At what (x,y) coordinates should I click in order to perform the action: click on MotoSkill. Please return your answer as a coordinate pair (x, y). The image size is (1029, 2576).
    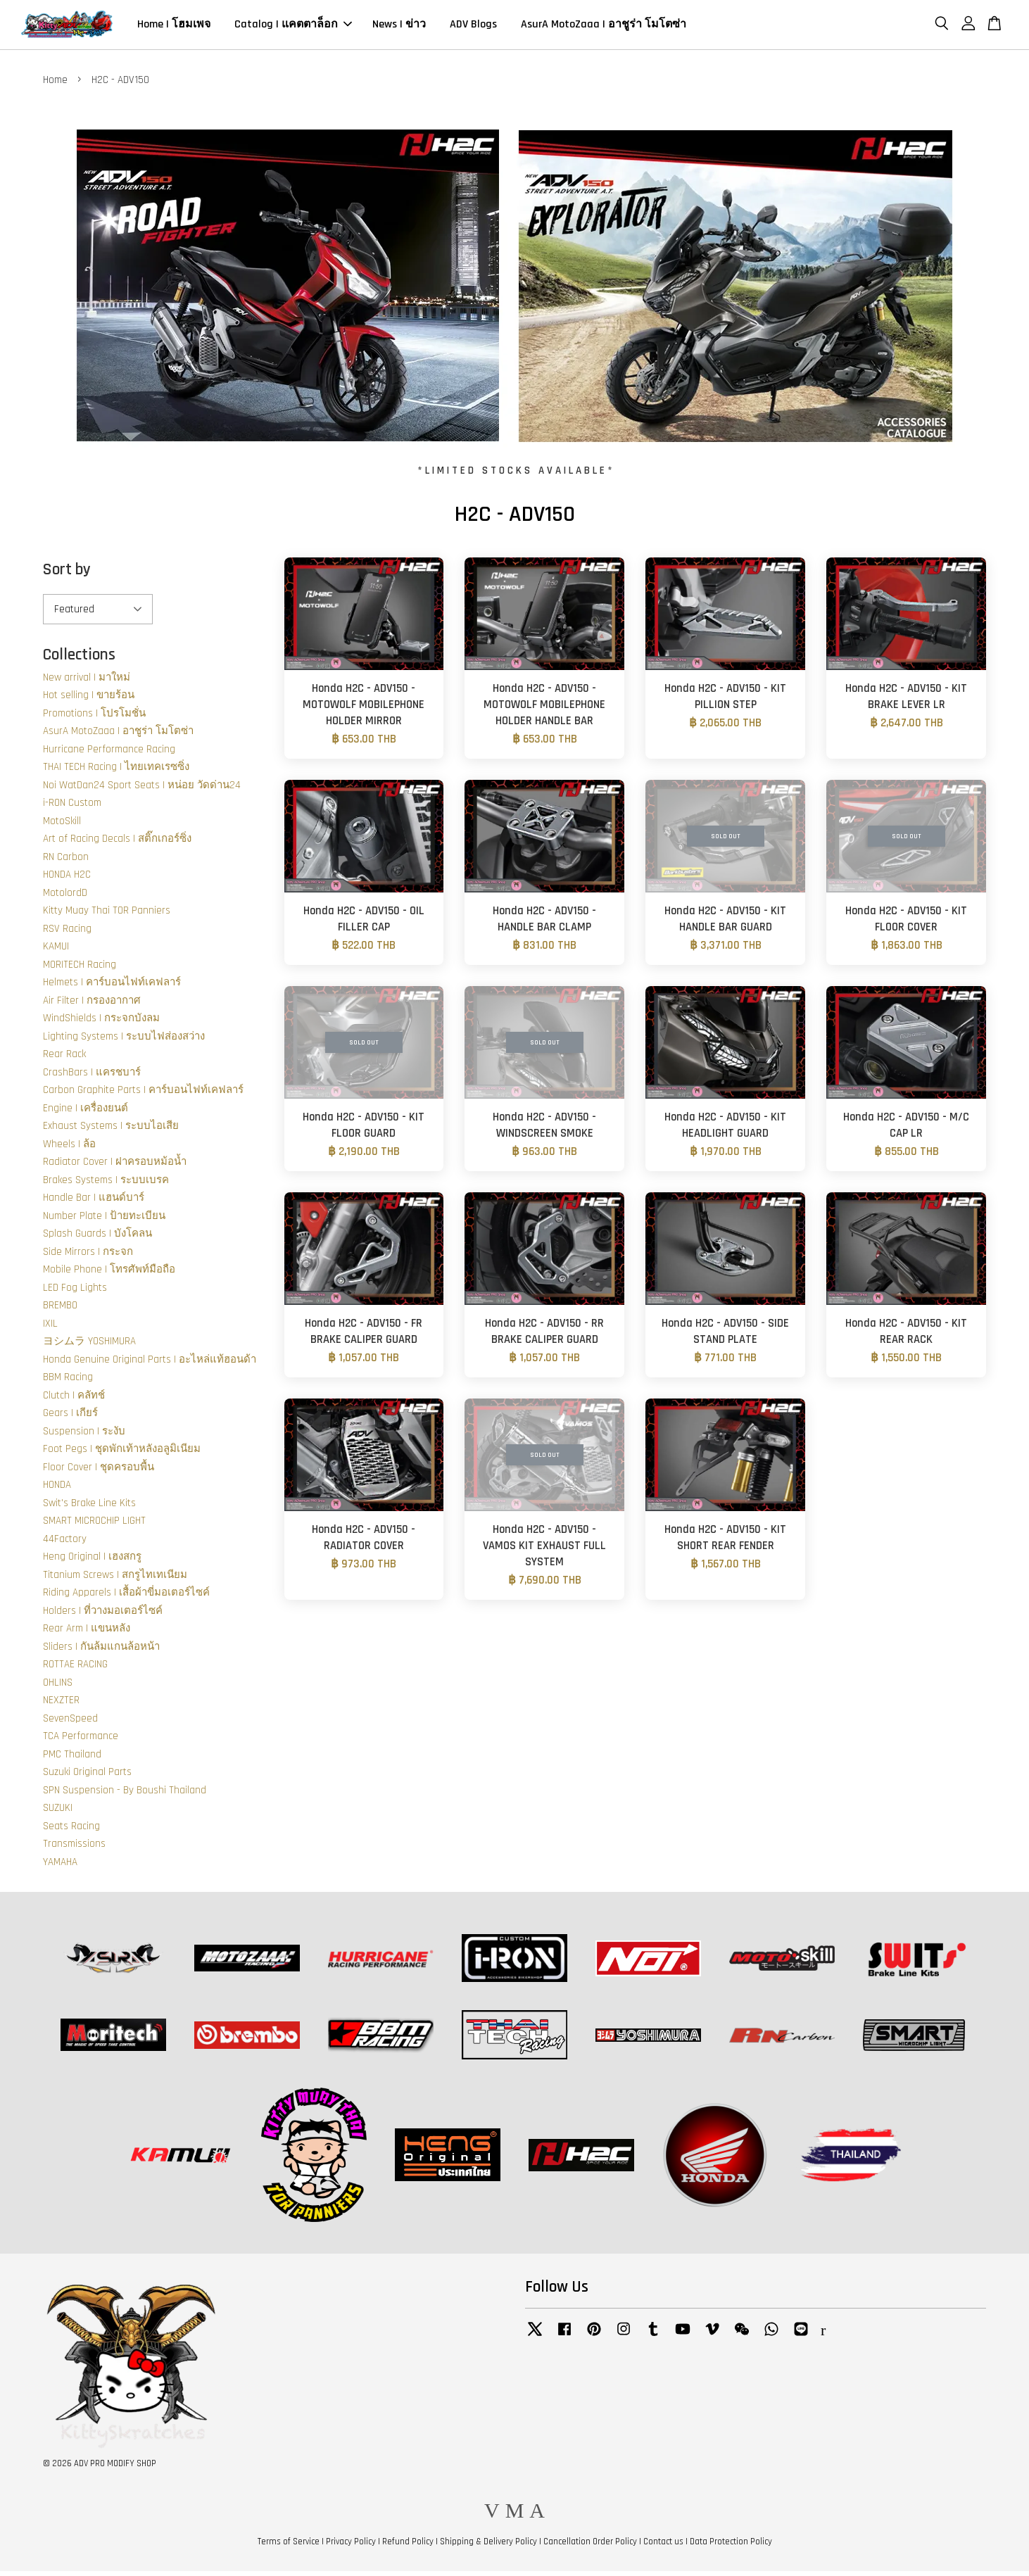
    Looking at the image, I should click on (62, 826).